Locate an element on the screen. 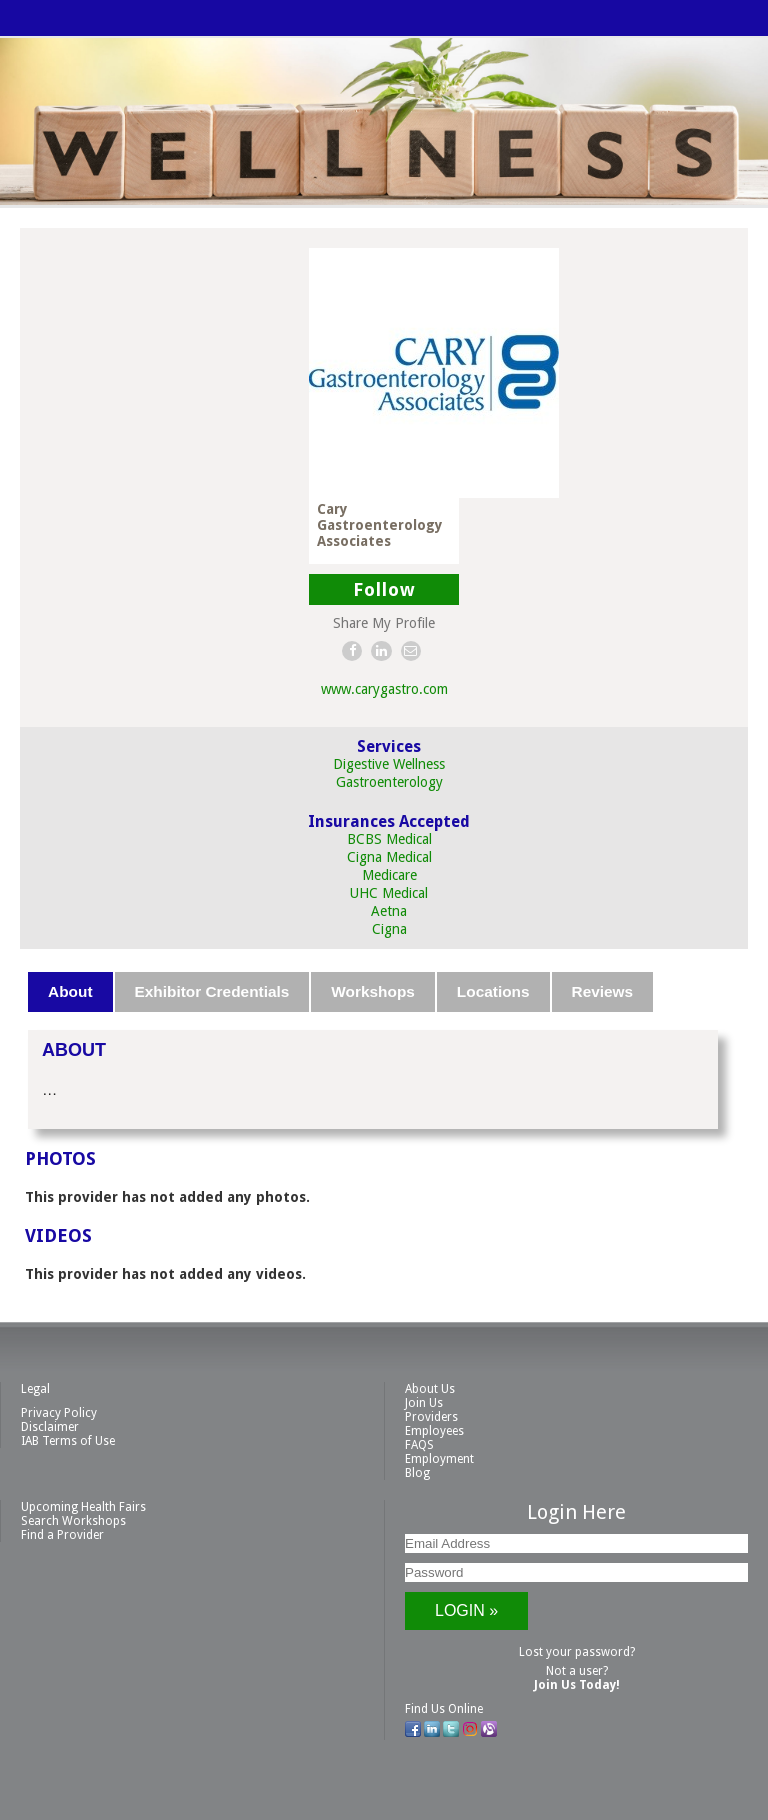 This screenshot has height=1820, width=768. Reviews is located at coordinates (603, 991).